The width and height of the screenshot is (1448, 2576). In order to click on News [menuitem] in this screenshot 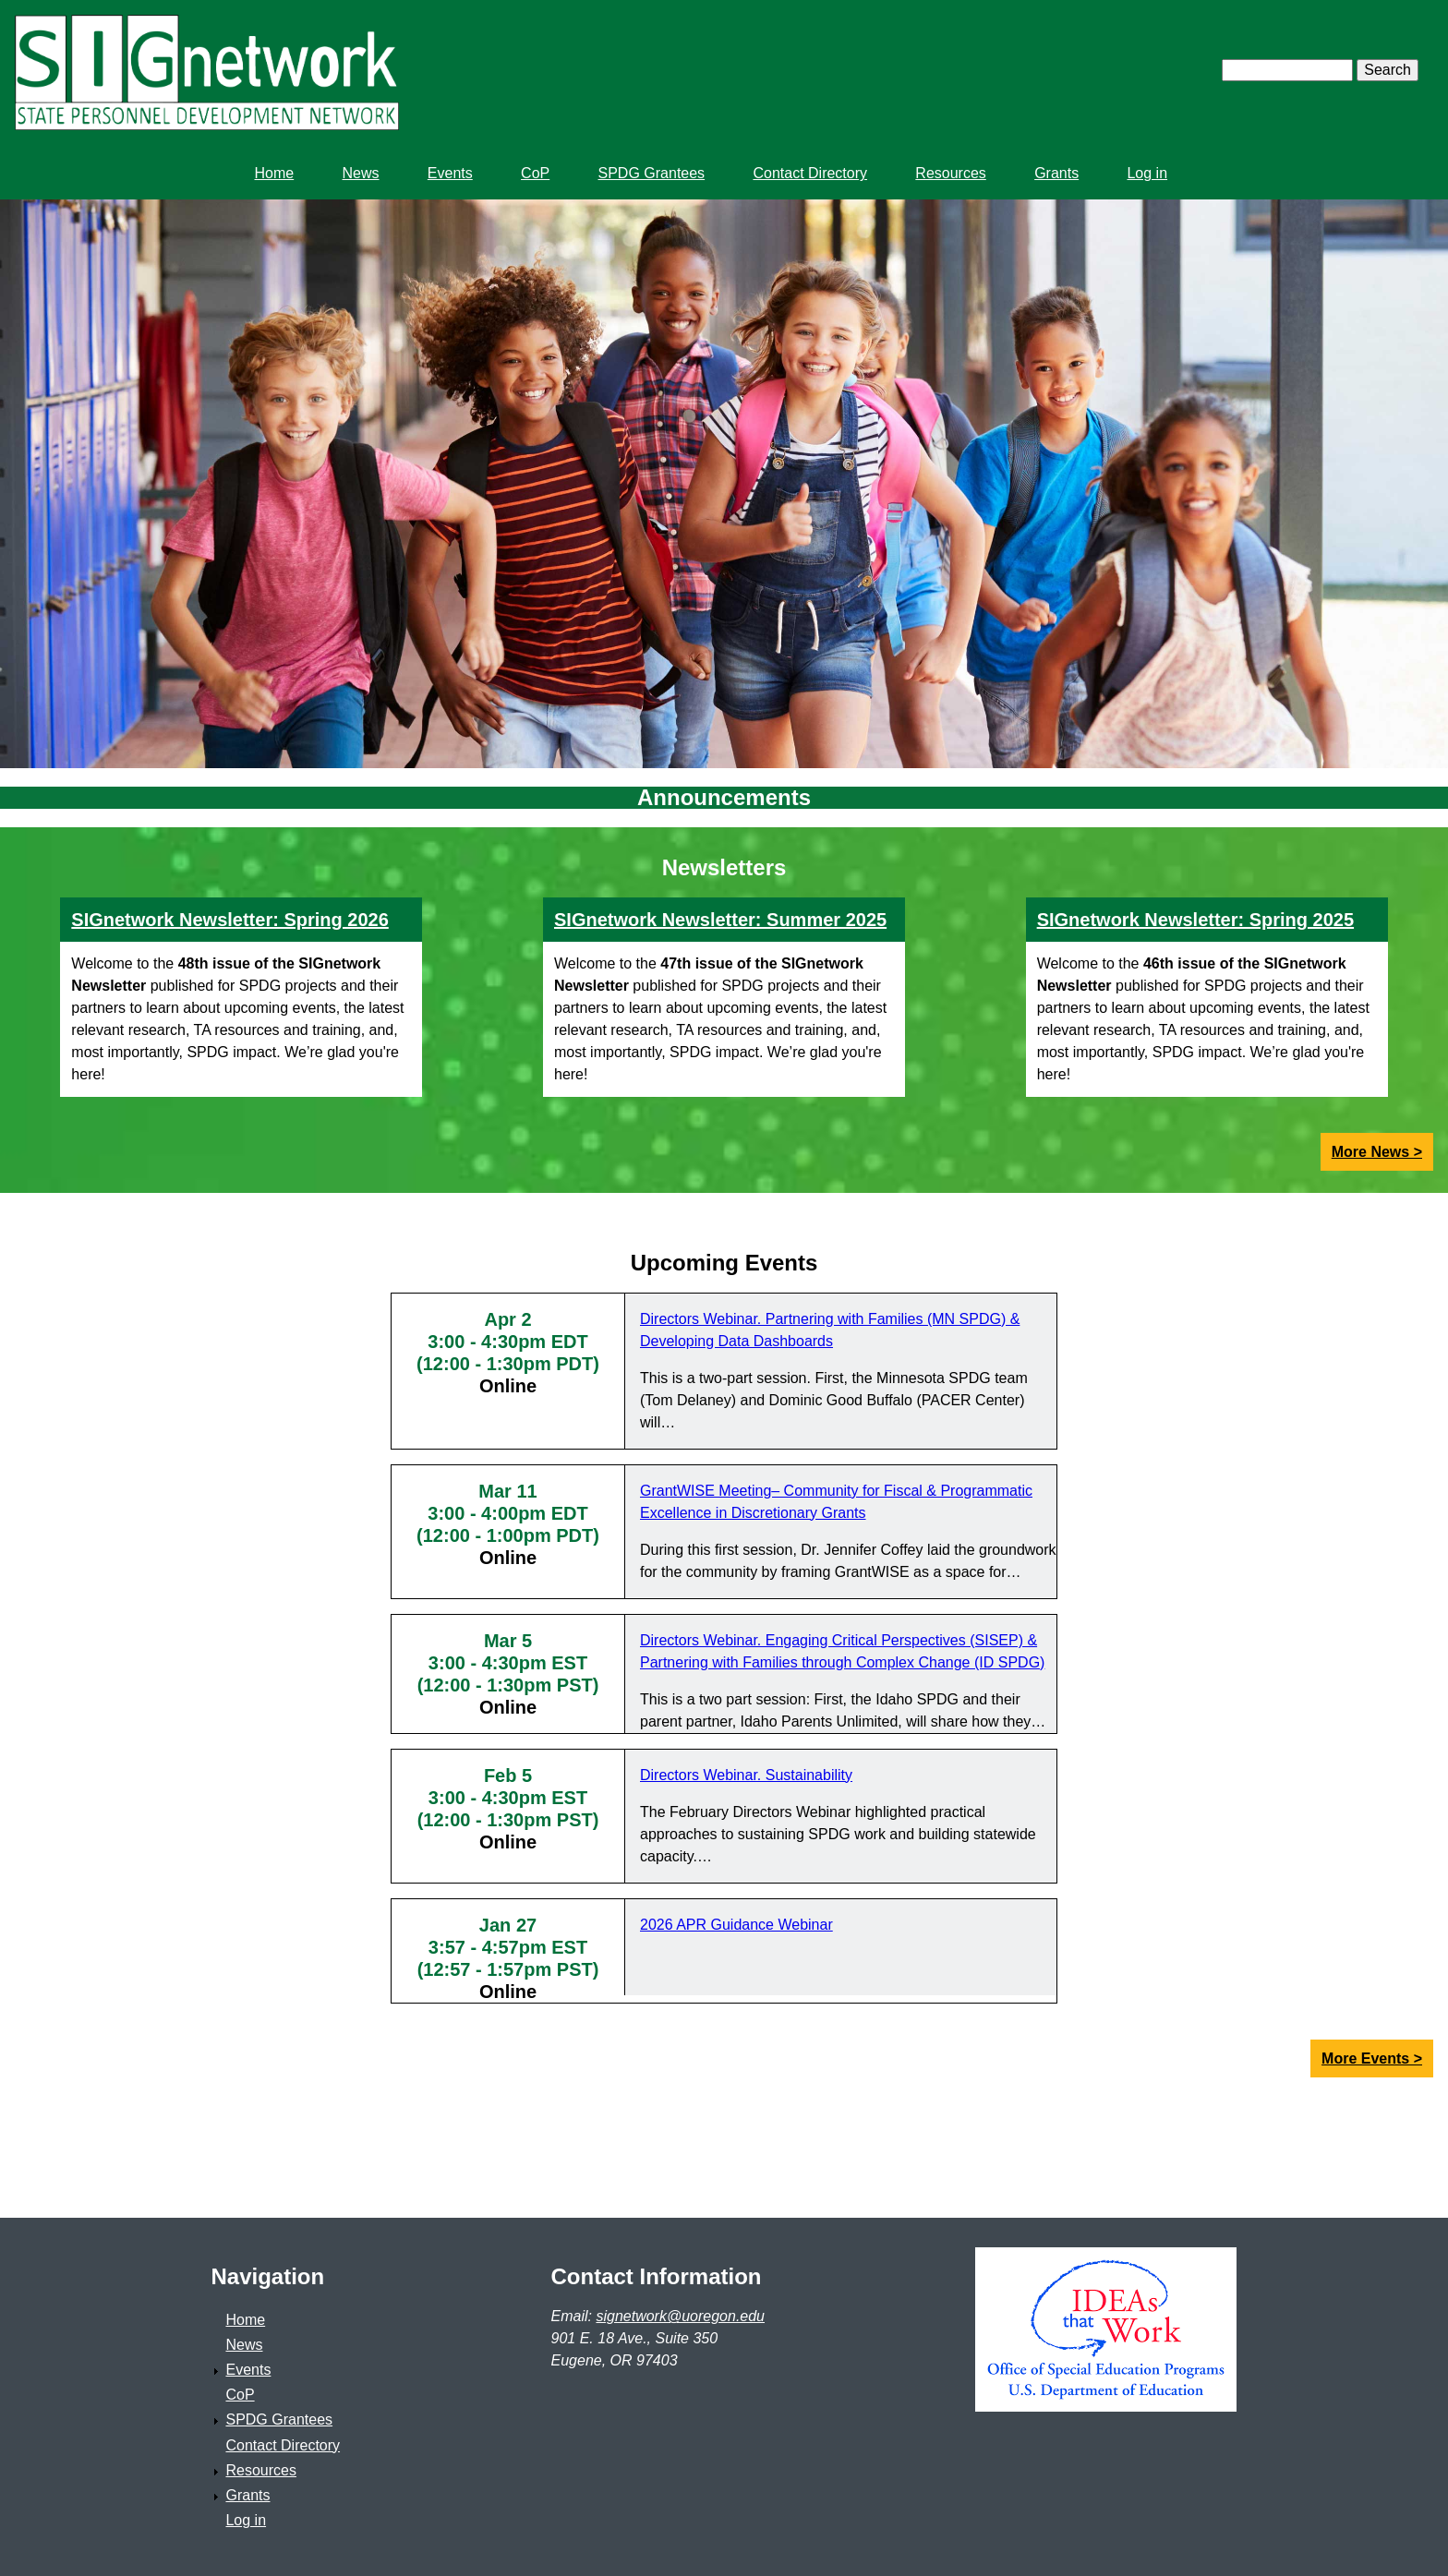, I will do `click(361, 173)`.